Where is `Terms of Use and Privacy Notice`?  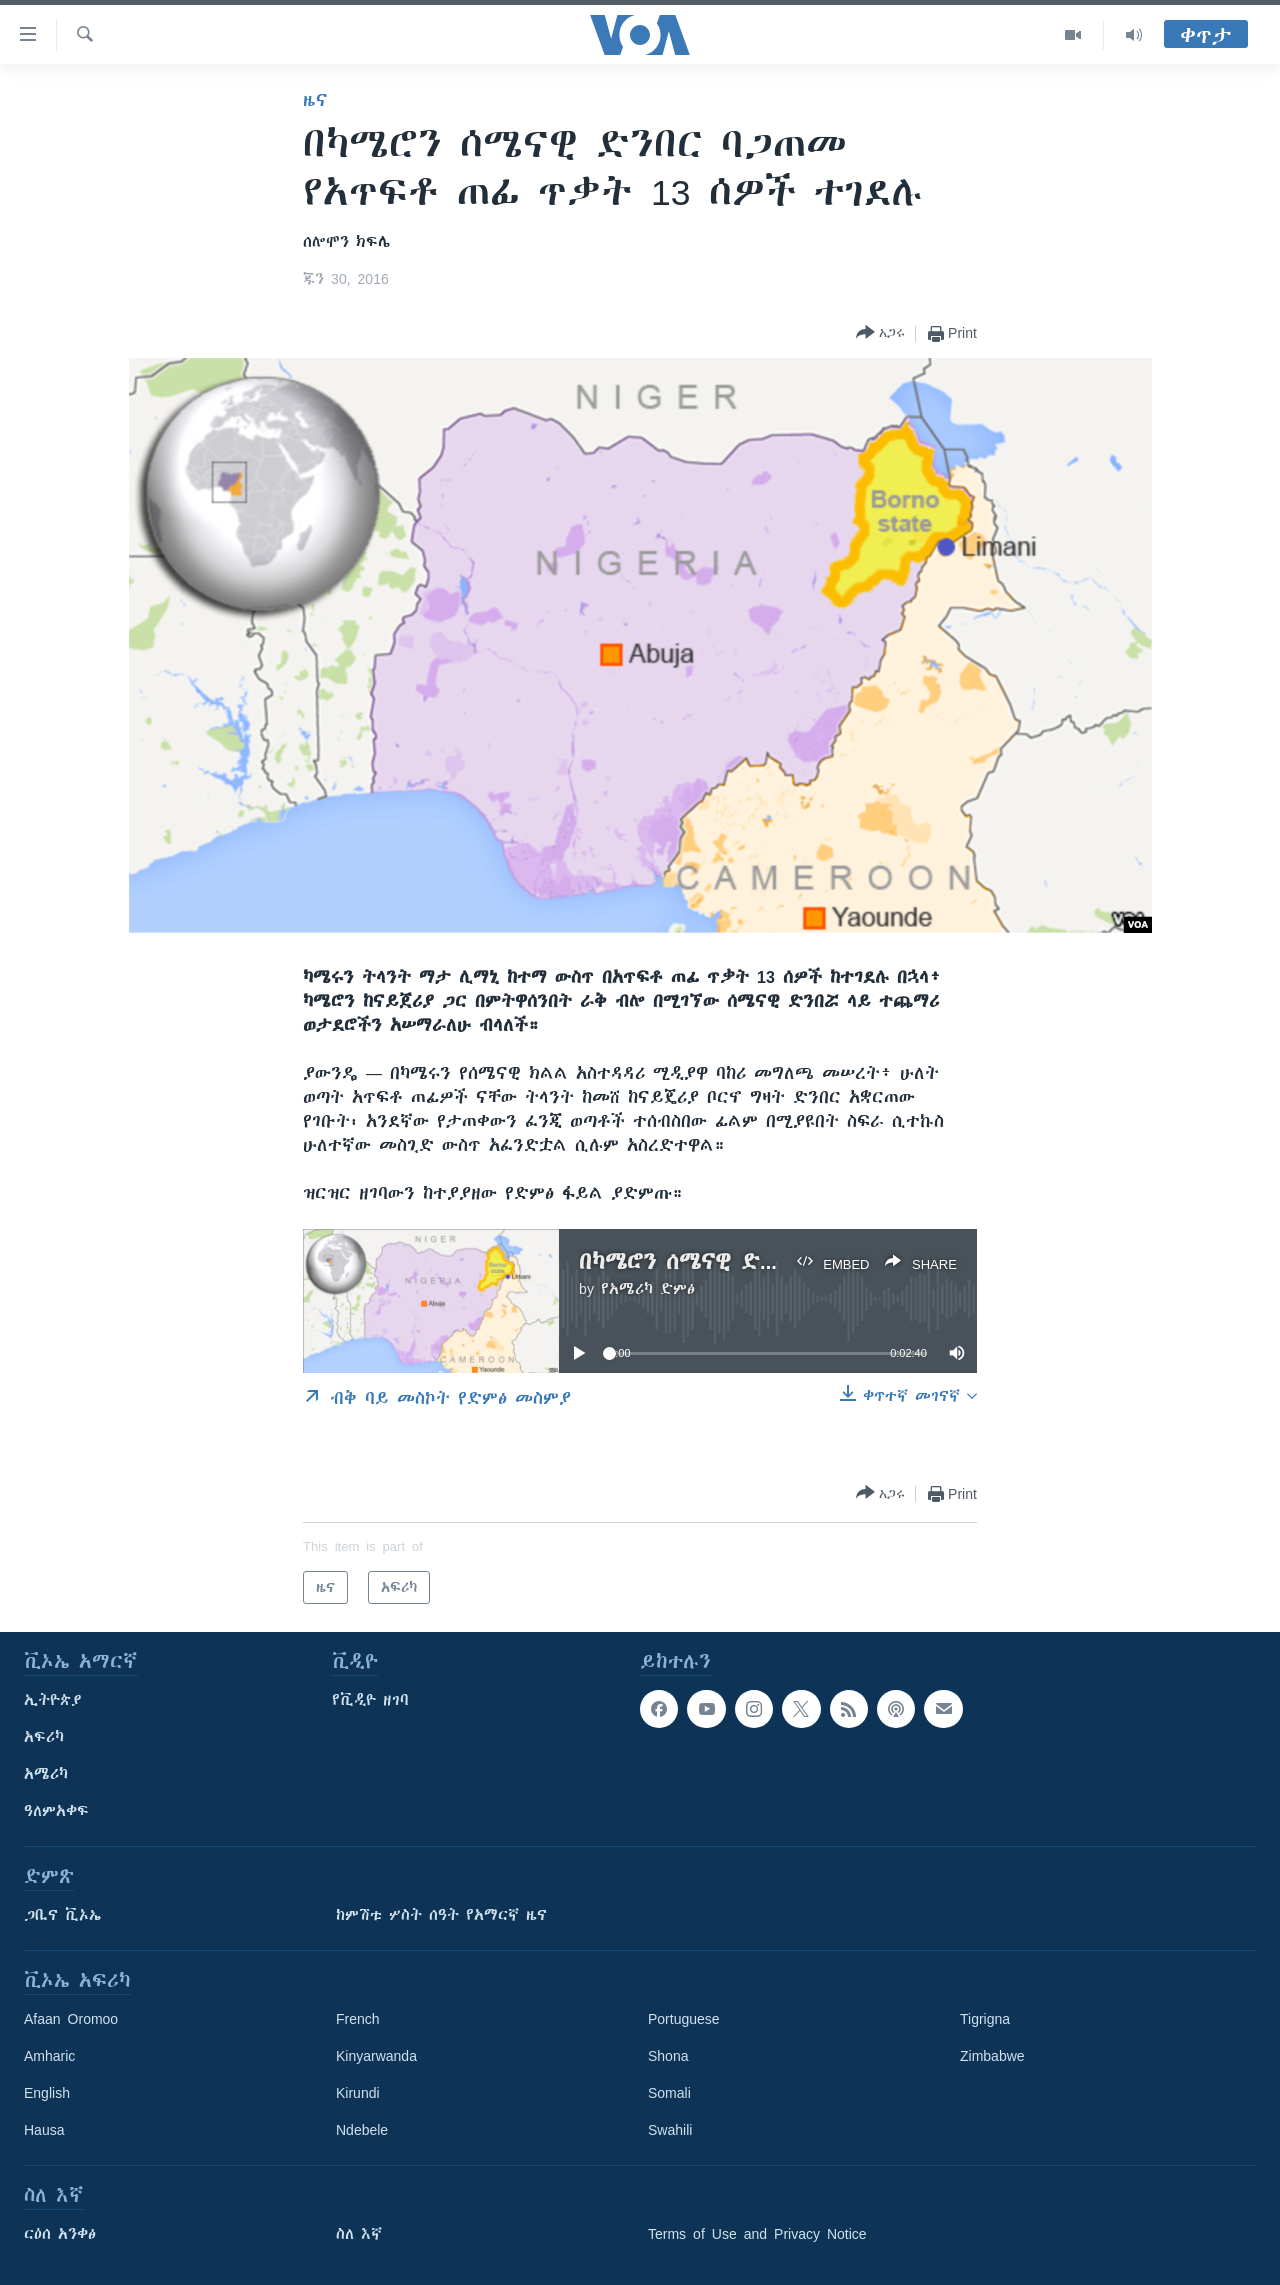 Terms of Use and Privacy Notice is located at coordinates (757, 2234).